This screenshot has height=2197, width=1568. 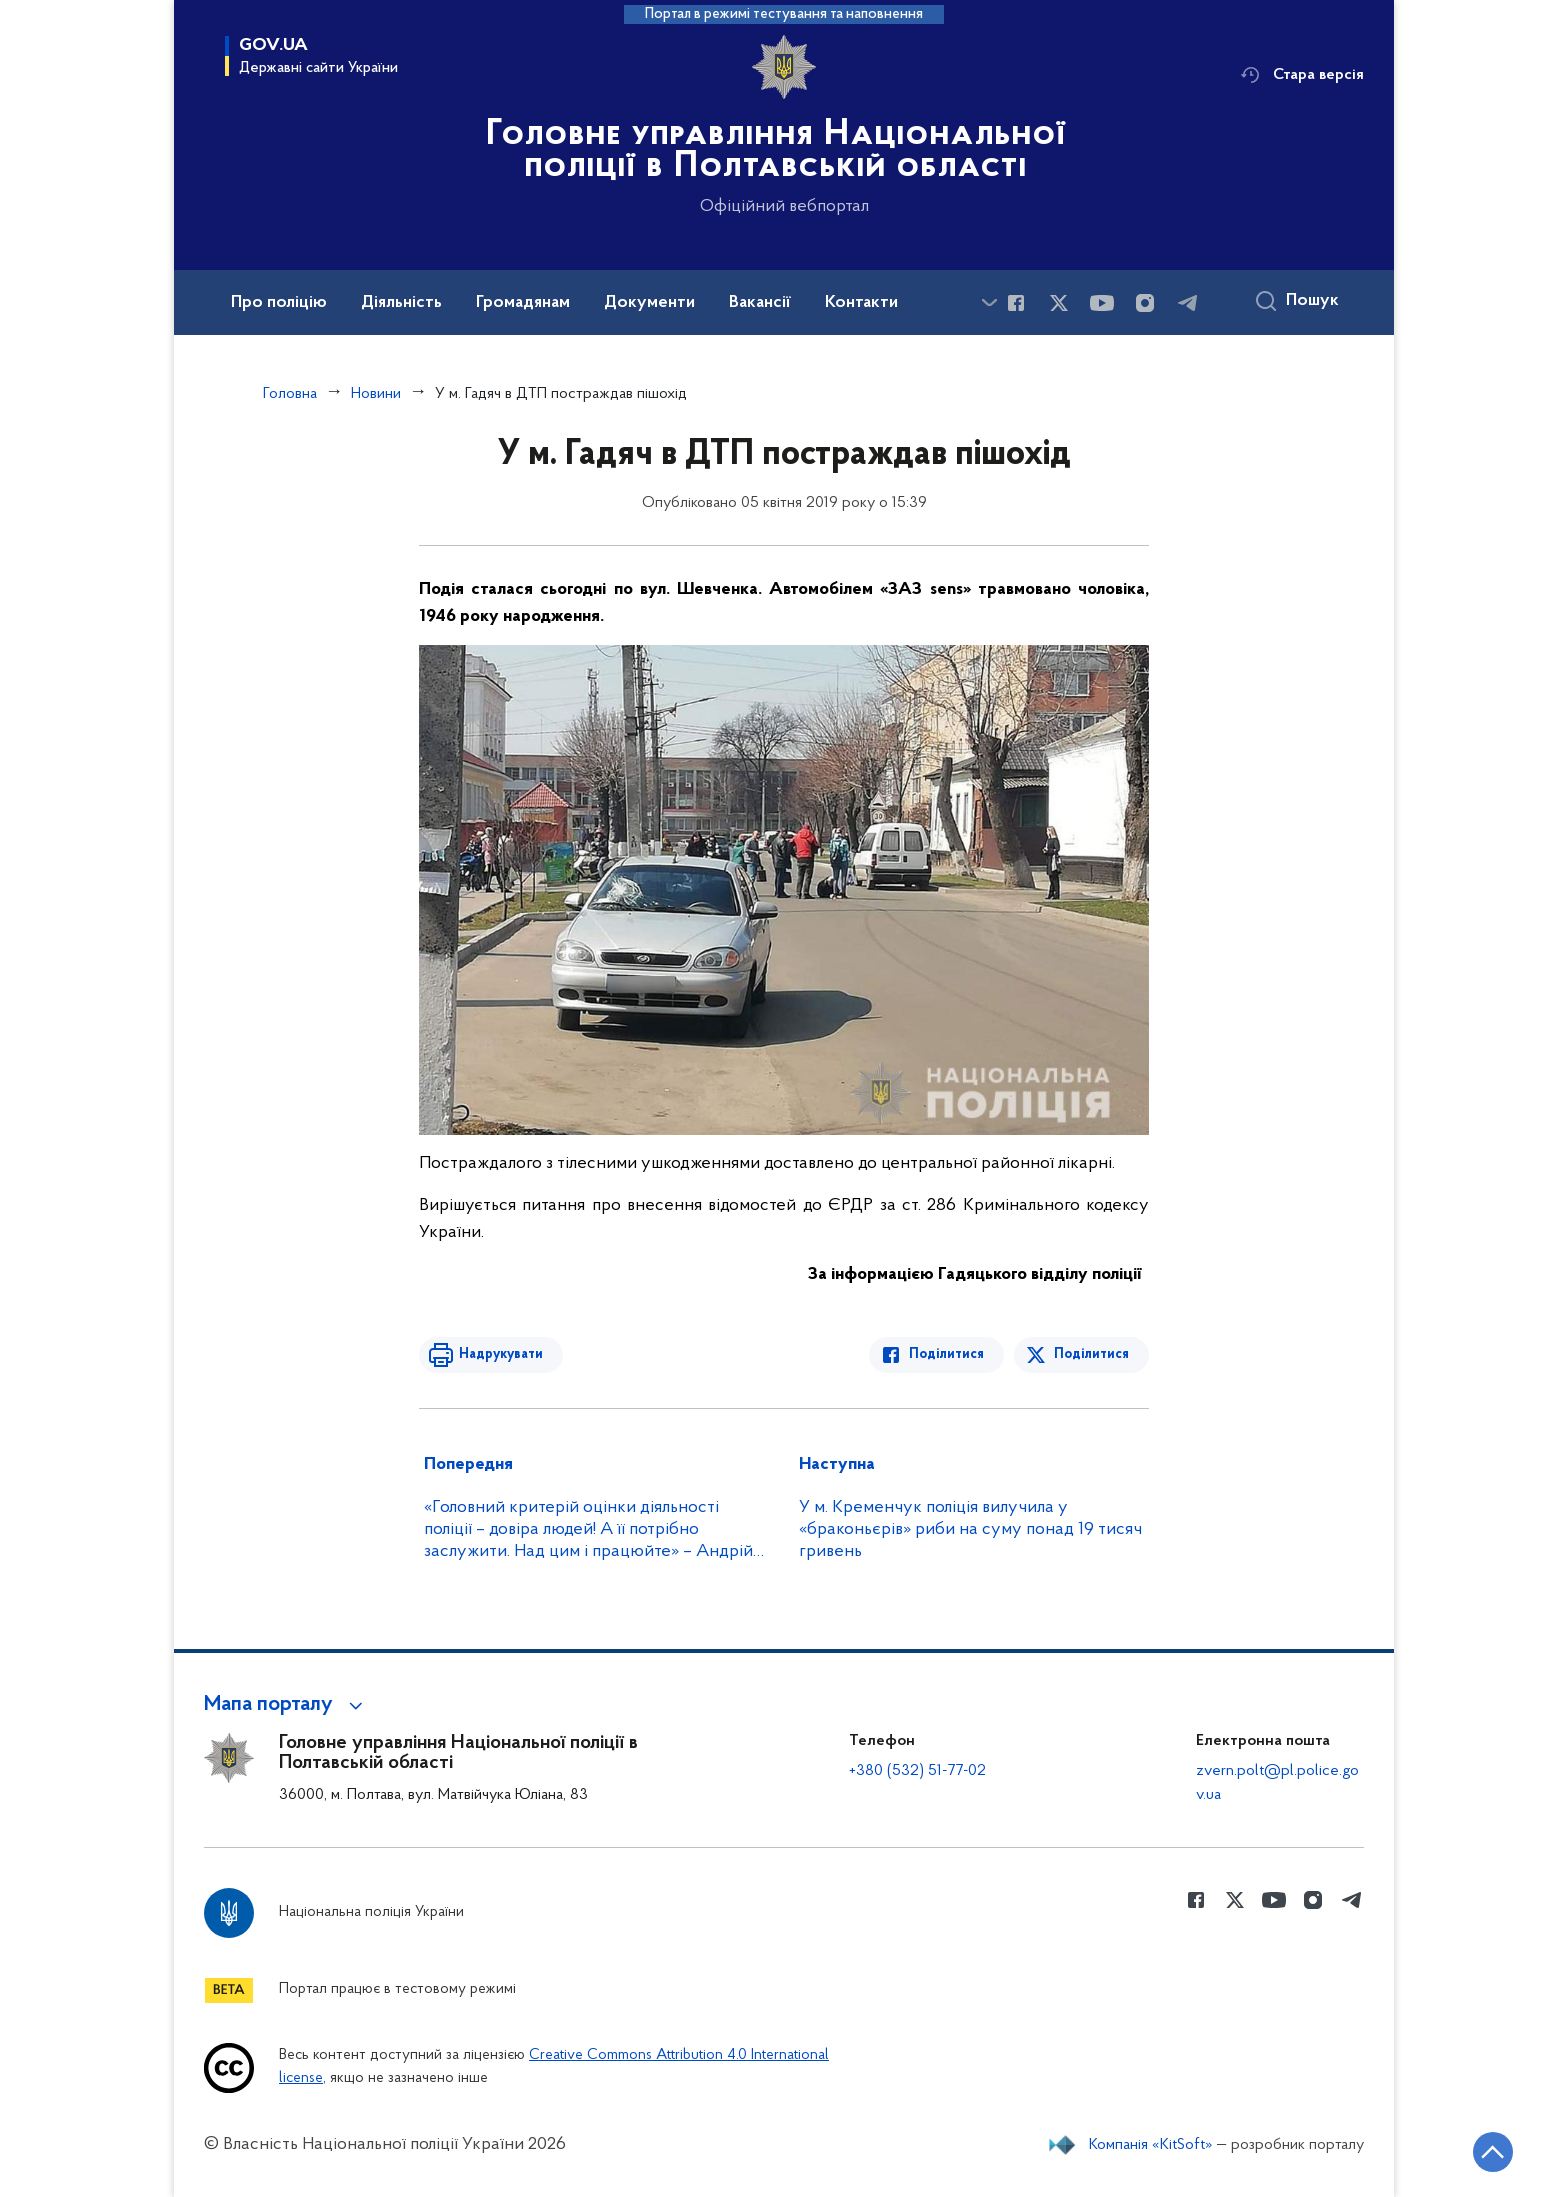 I want to click on Новини, so click(x=376, y=394).